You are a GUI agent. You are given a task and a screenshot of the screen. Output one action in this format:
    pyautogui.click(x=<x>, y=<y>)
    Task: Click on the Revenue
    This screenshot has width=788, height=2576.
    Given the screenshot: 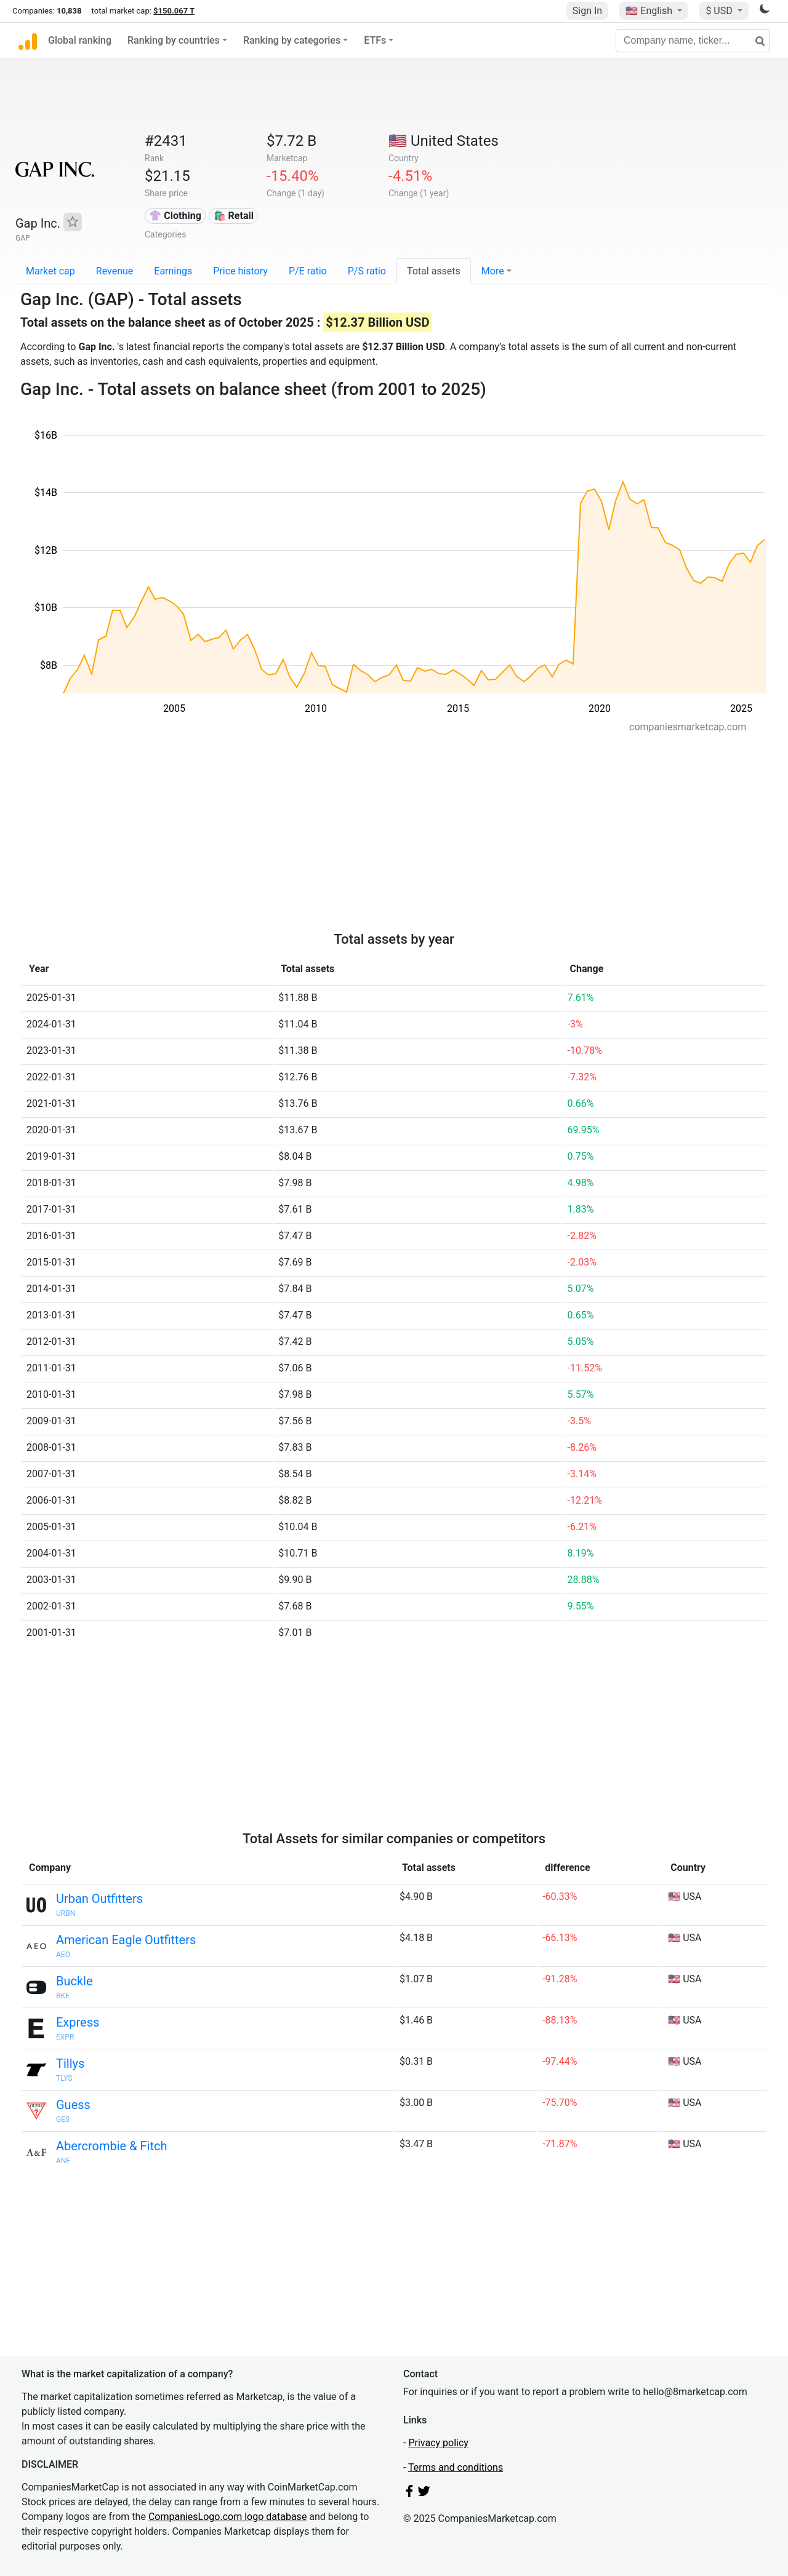 What is the action you would take?
    pyautogui.click(x=115, y=271)
    